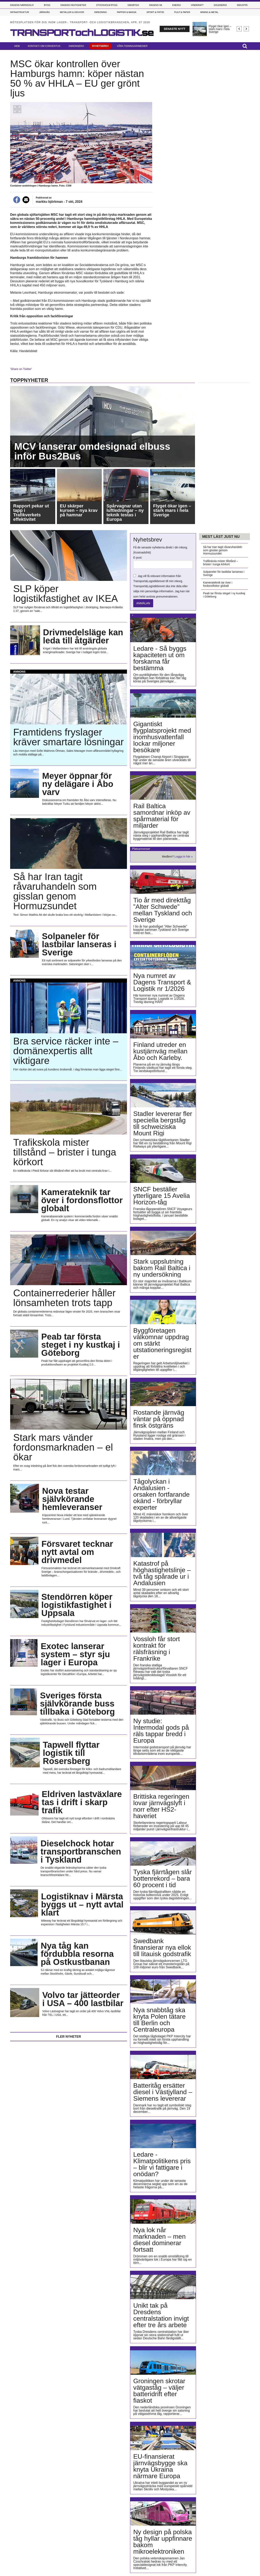 The height and width of the screenshot is (2576, 260). What do you see at coordinates (73, 5) in the screenshot?
I see `Dagens Fastigheter` at bounding box center [73, 5].